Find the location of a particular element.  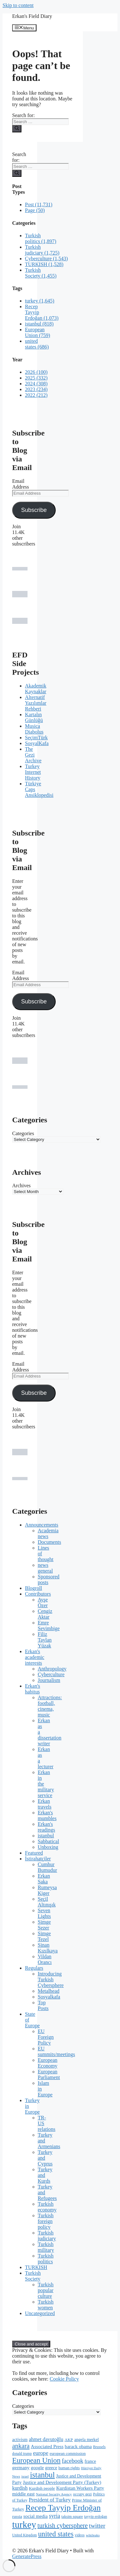

ahmet davutoğlu [ahmet davutoğlu (325 items)] is located at coordinates (46, 2439).